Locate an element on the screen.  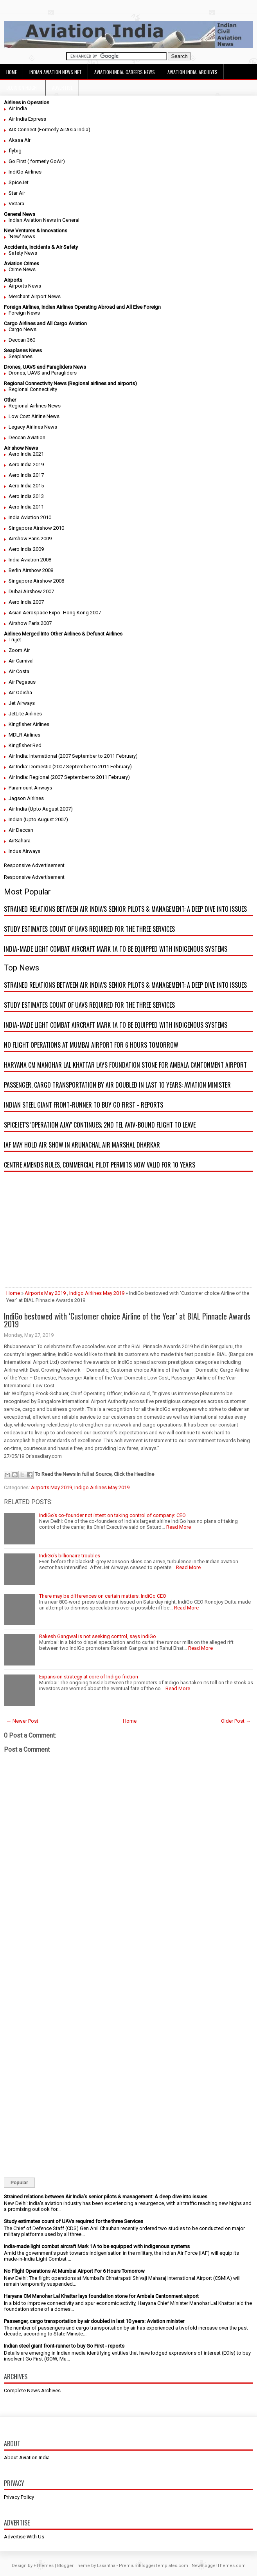
IAF may hold air show in Arunachal Air Marshal Dharkar is located at coordinates (82, 1145).